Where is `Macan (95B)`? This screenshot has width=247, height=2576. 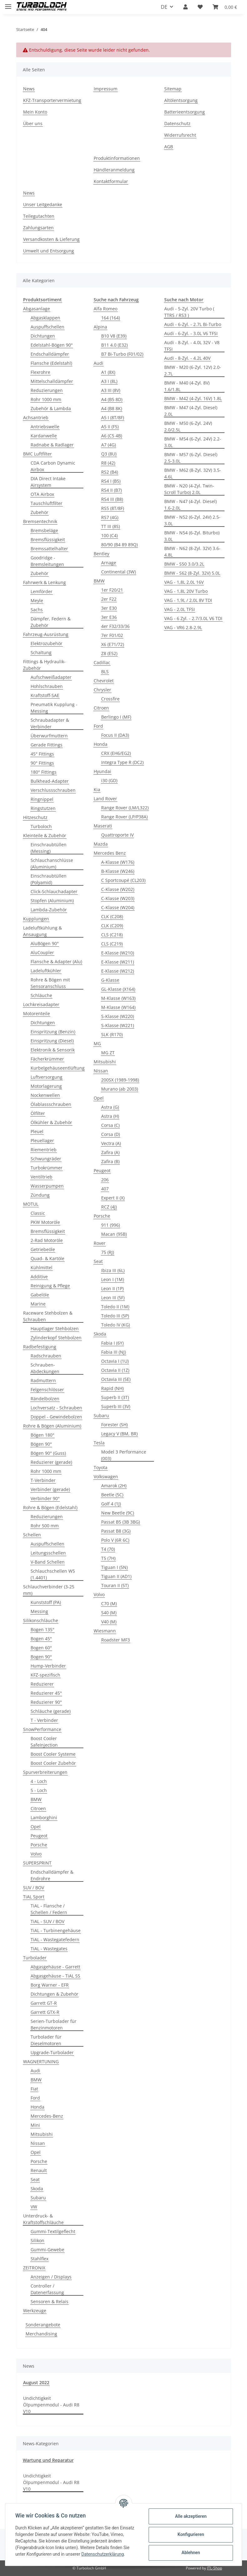 Macan (95B) is located at coordinates (114, 1234).